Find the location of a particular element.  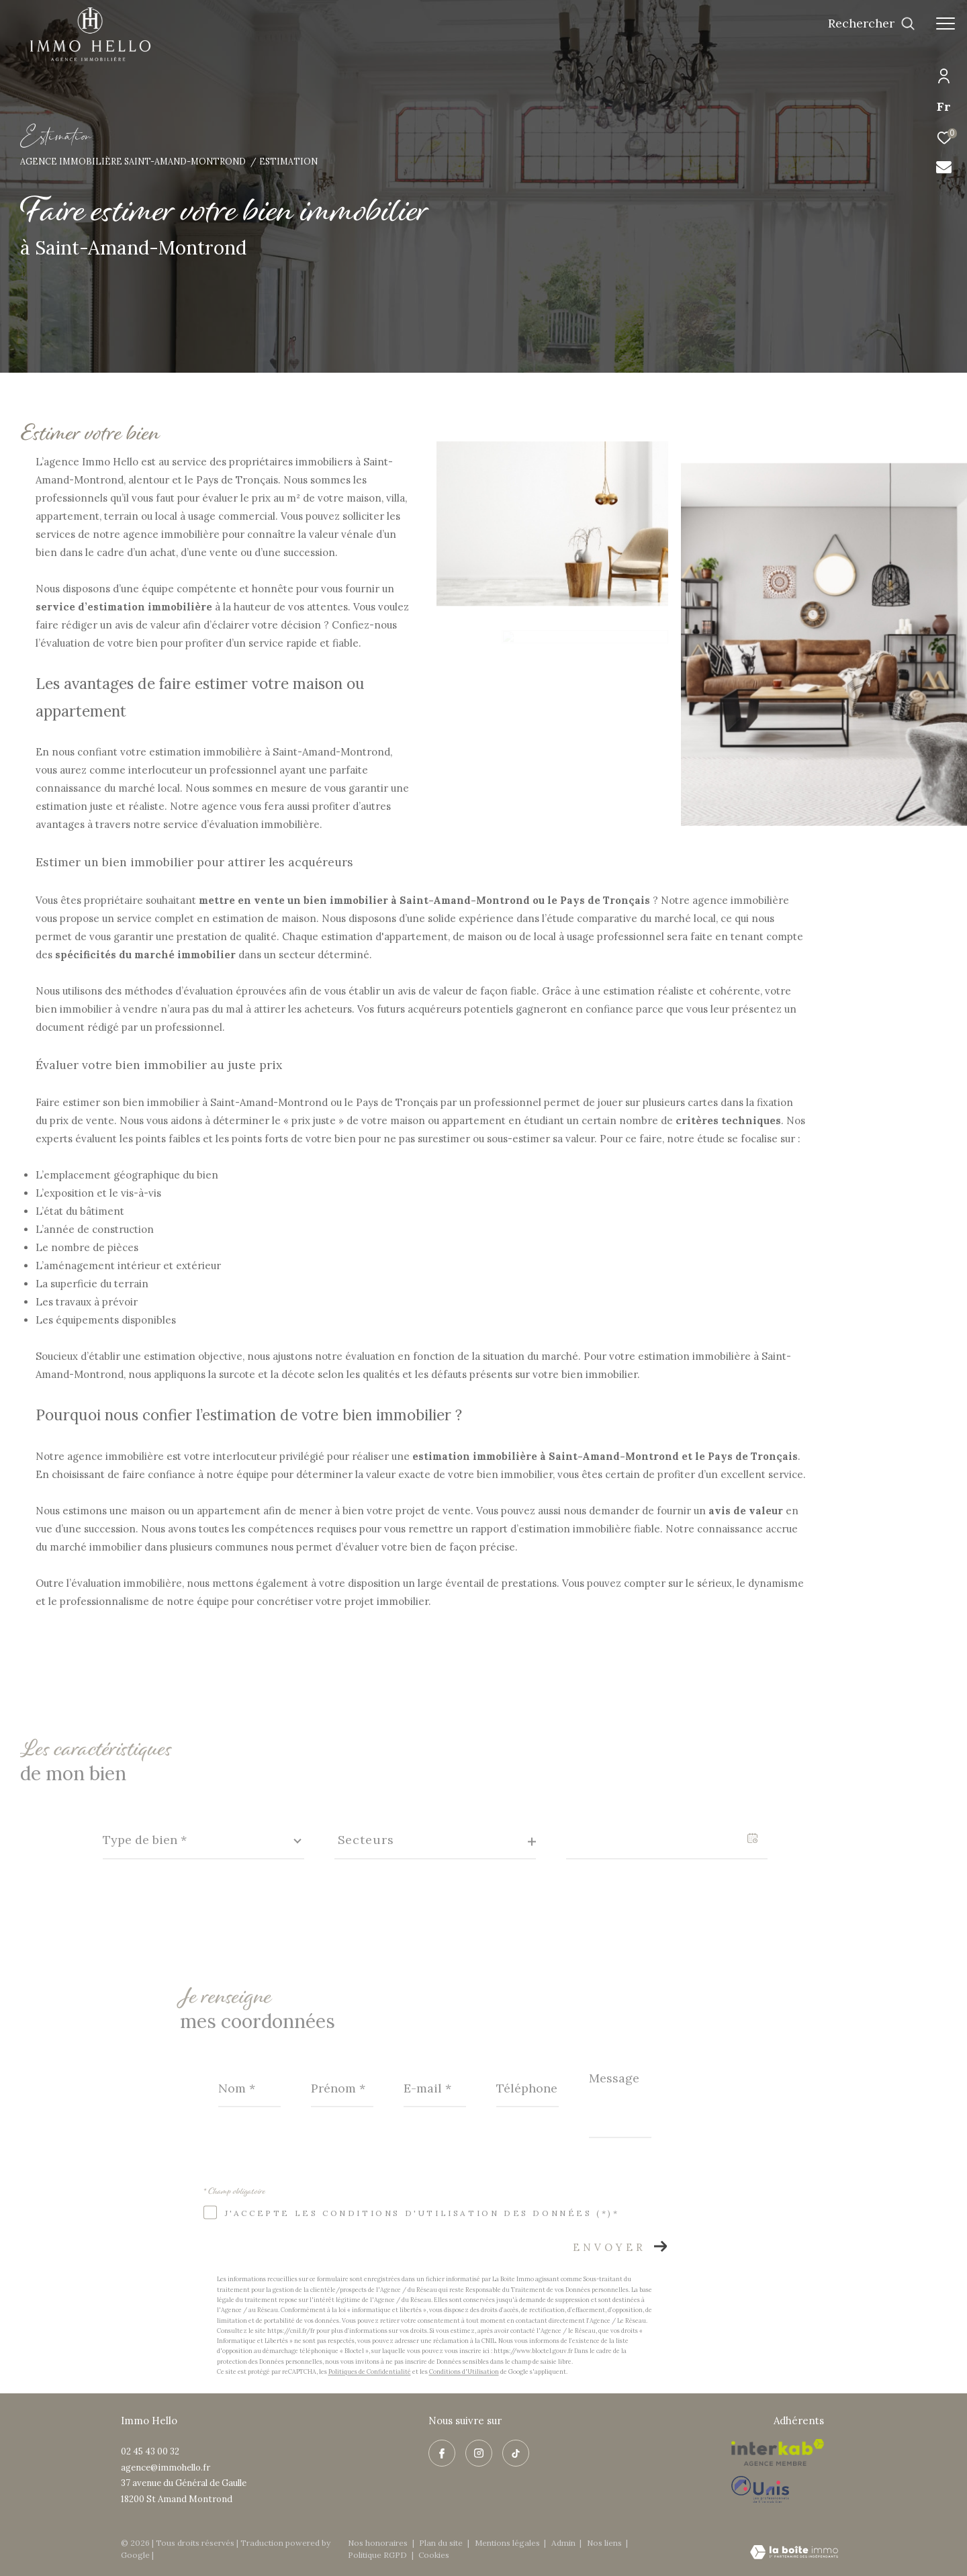

Conditions d'Utilisation is located at coordinates (464, 2372).